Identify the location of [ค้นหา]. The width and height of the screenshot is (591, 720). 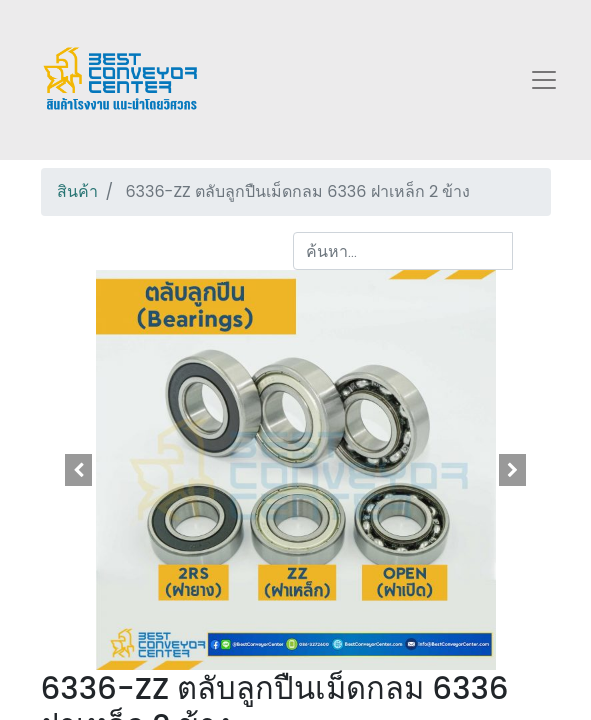
(531, 251).